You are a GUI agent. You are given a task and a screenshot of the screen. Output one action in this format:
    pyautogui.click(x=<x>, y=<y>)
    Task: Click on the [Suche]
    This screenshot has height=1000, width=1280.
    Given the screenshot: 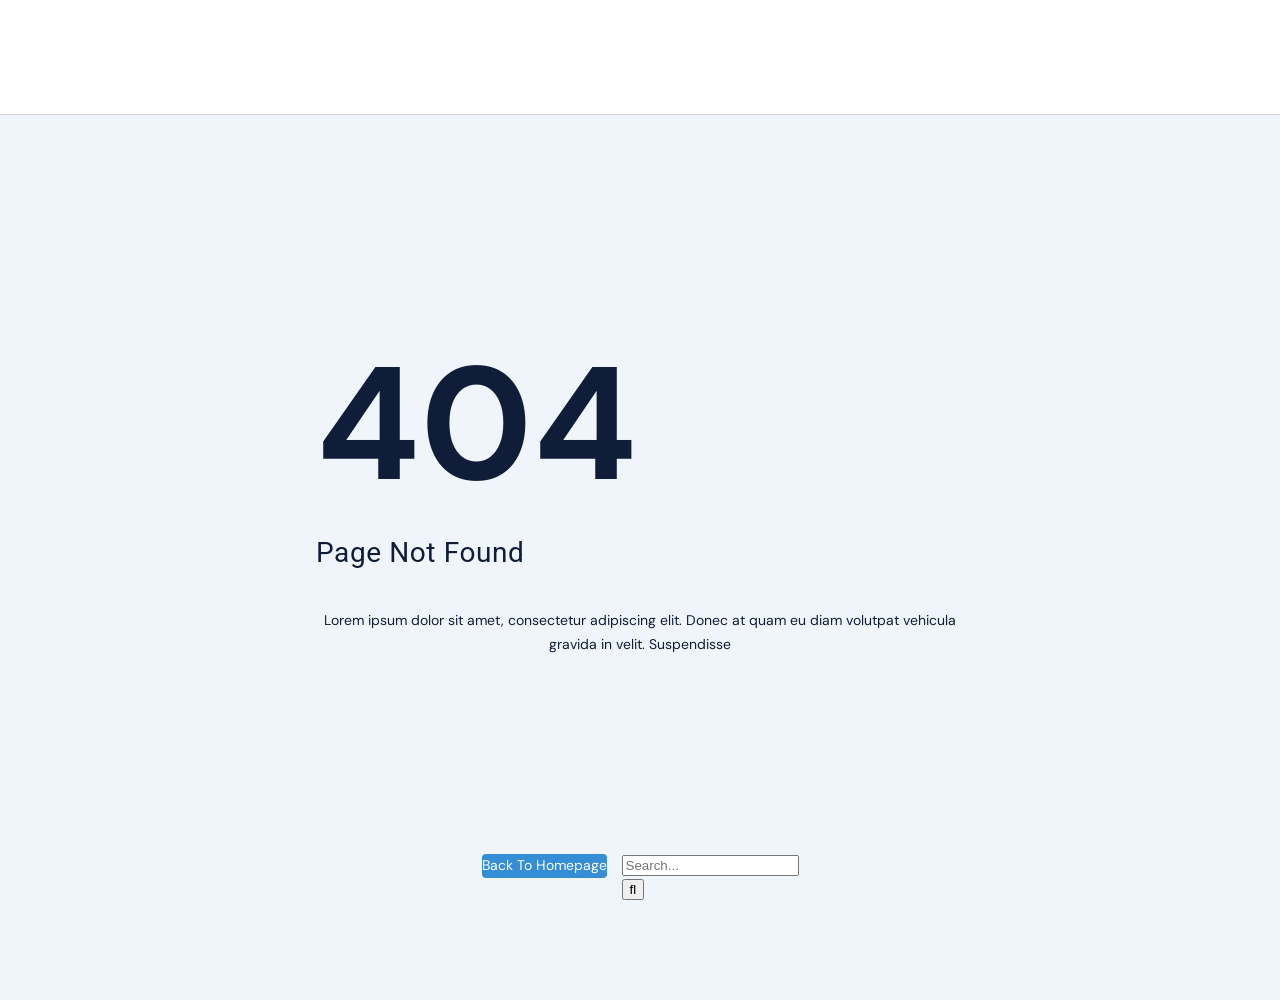 What is the action you would take?
    pyautogui.click(x=633, y=889)
    